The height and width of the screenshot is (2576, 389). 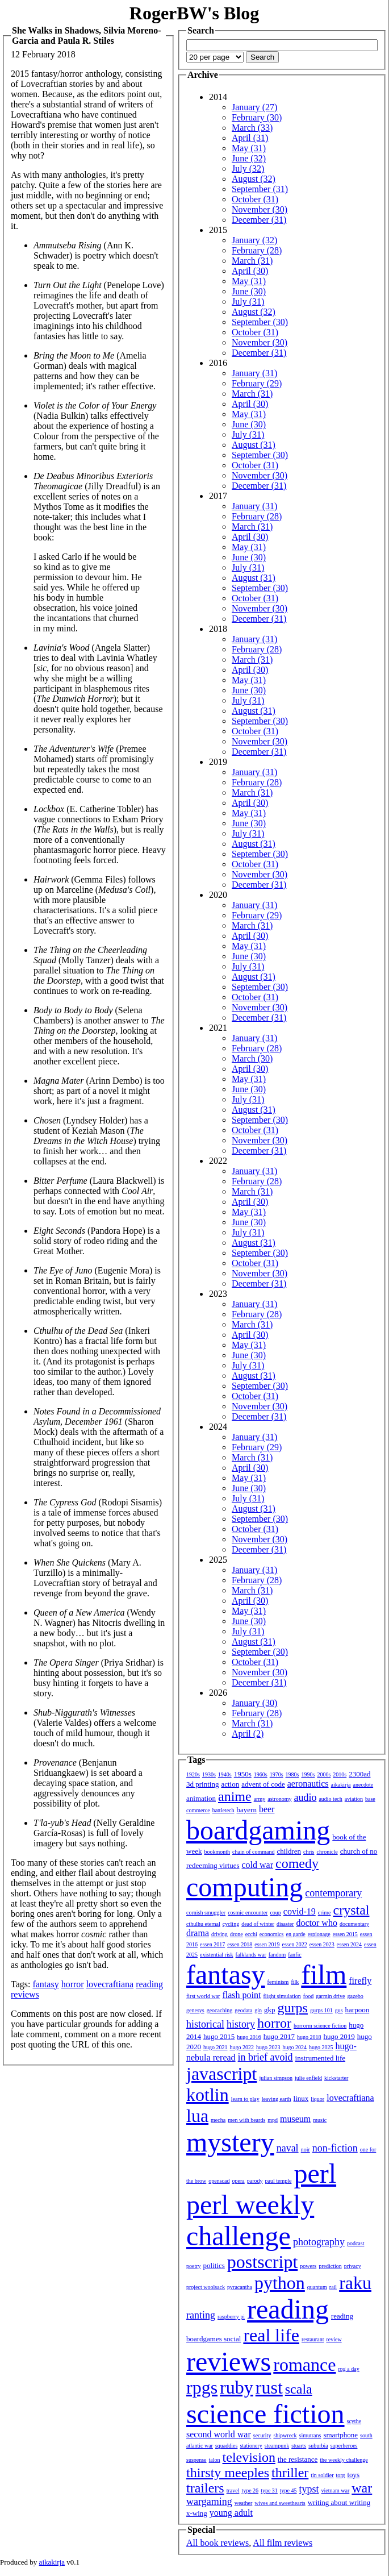 I want to click on music, so click(x=320, y=2120).